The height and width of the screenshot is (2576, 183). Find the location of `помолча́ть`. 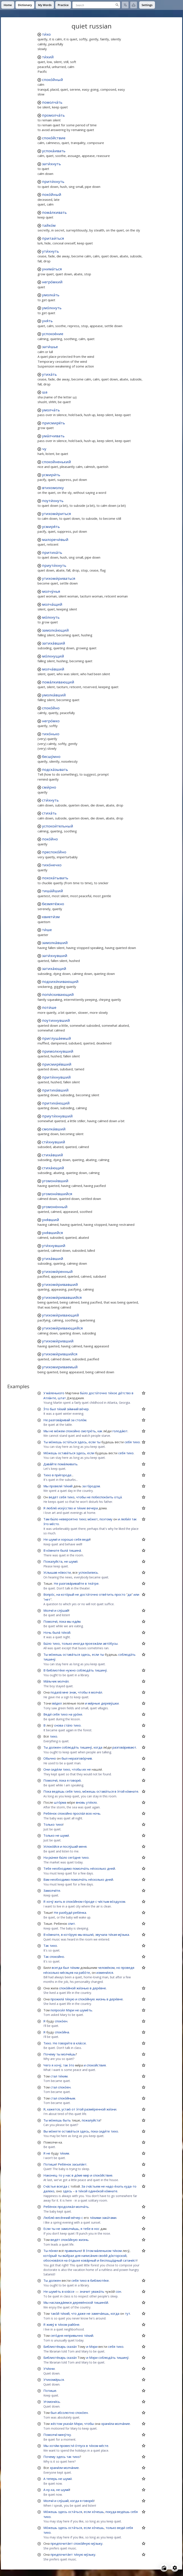

помолча́ть is located at coordinates (52, 102).